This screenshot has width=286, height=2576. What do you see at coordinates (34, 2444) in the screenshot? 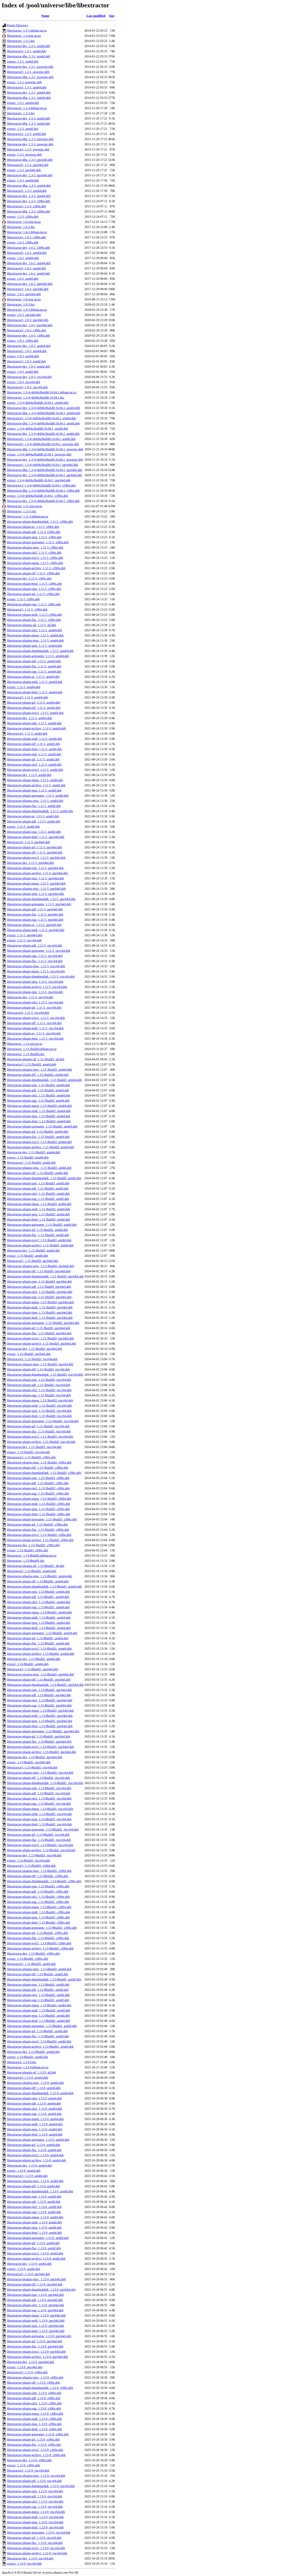
I see `libextractor-plugin-flac_1.13-9_s390x.deb` at bounding box center [34, 2444].